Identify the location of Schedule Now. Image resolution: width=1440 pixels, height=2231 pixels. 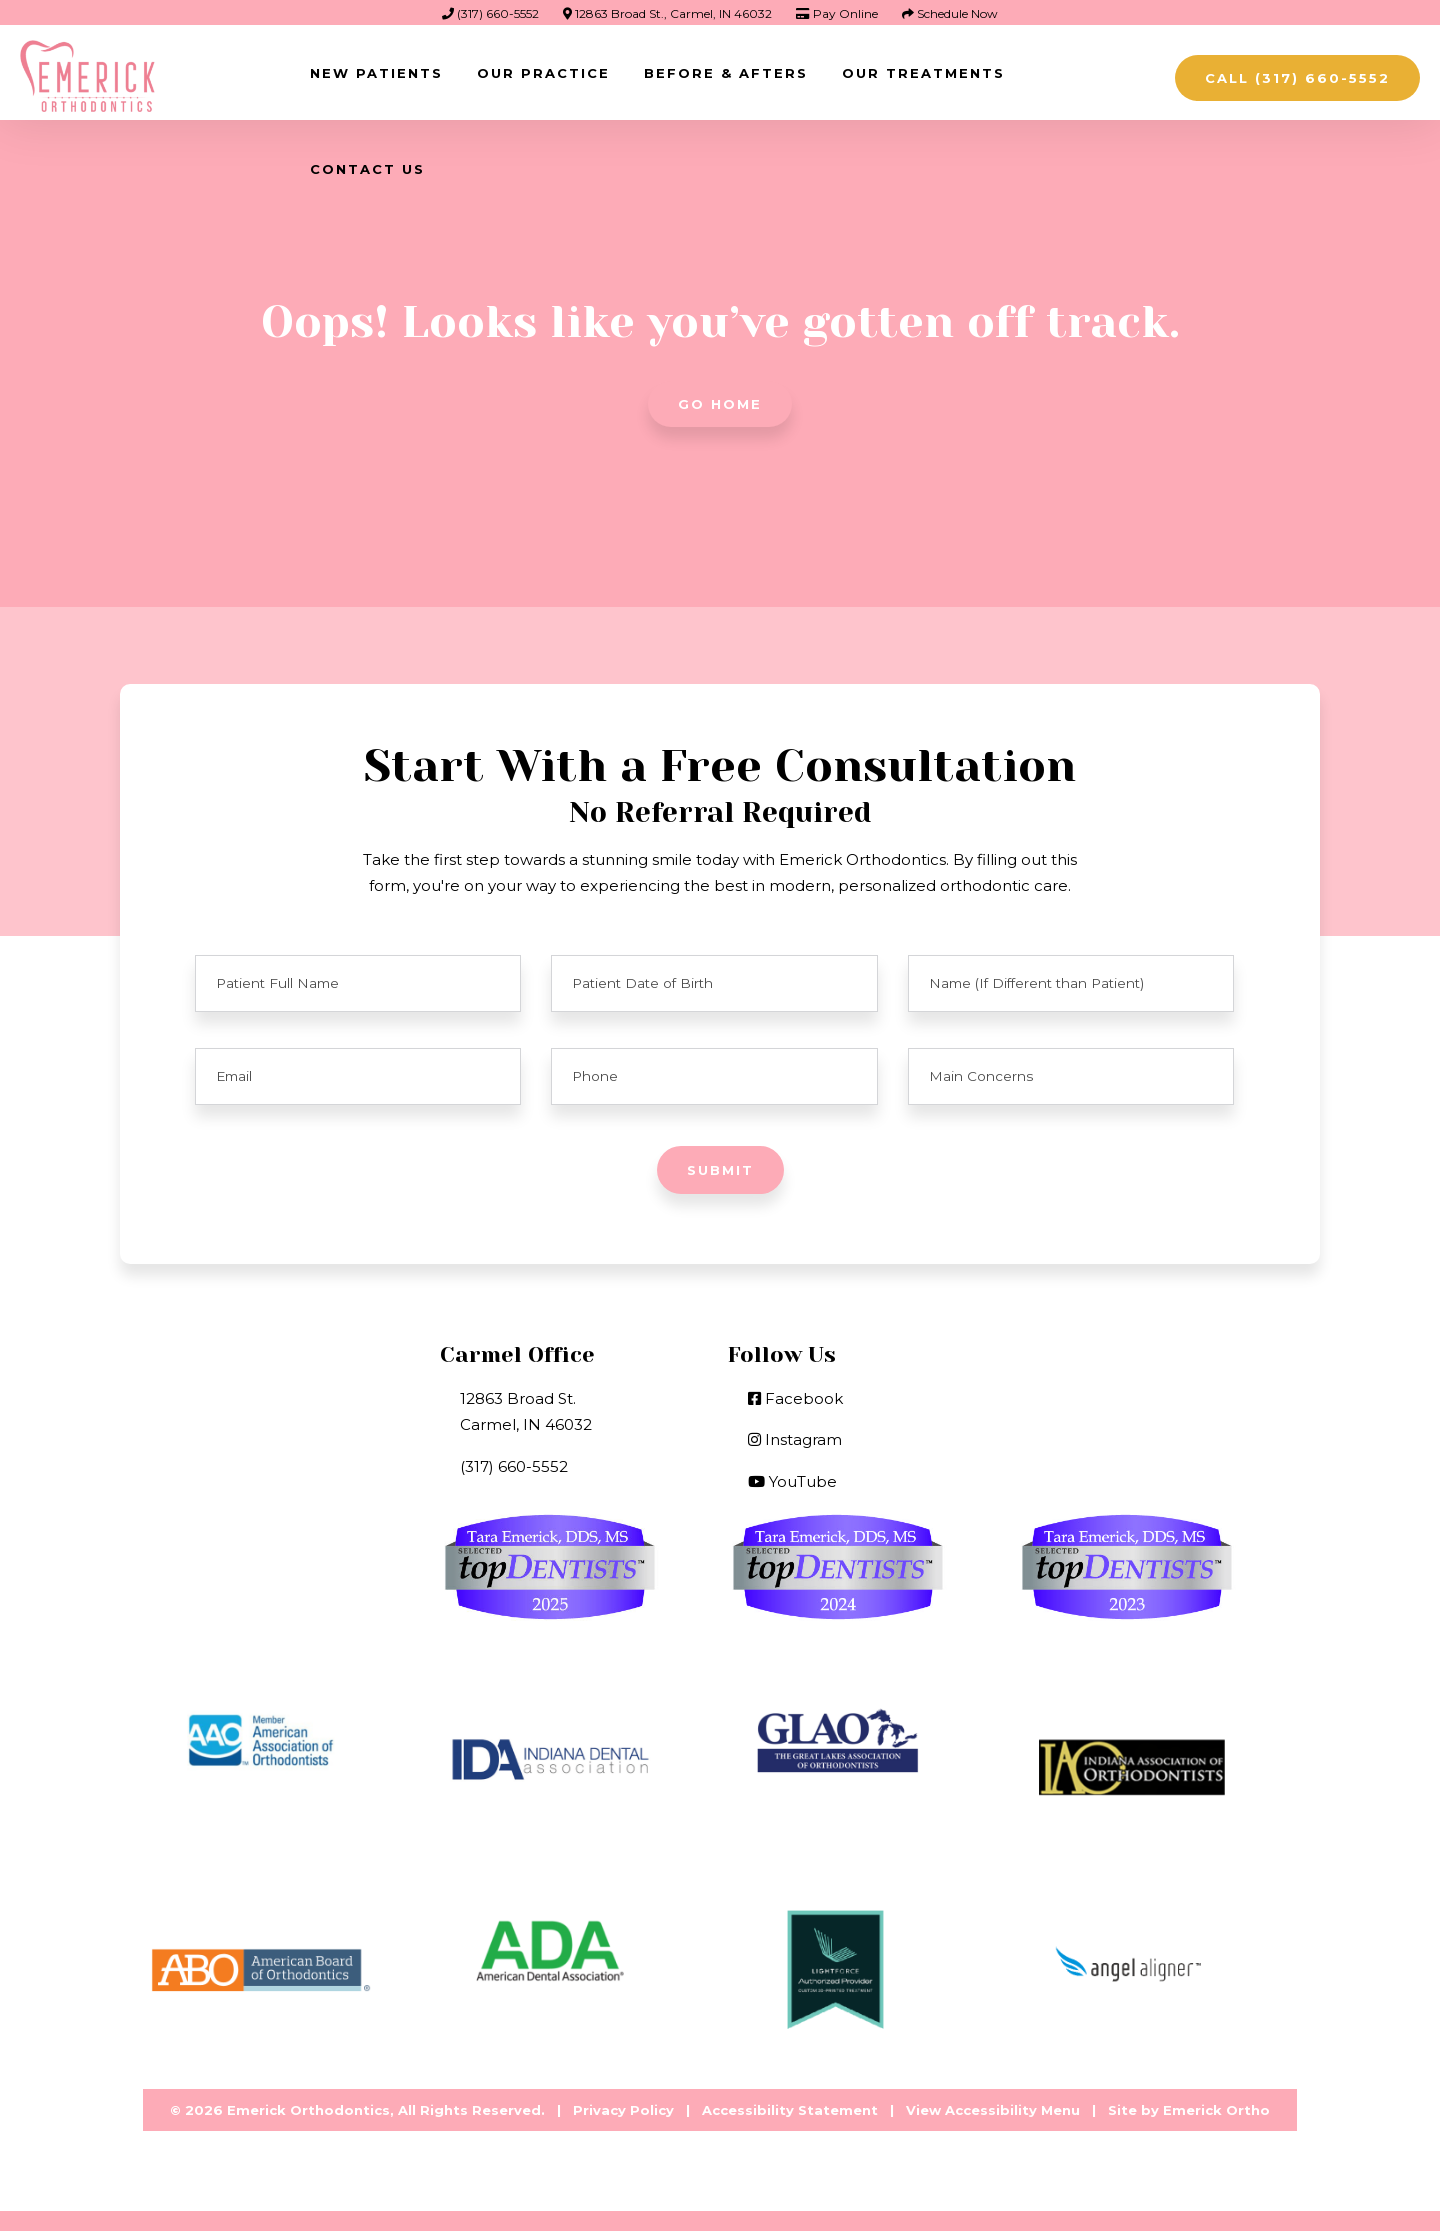
(950, 13).